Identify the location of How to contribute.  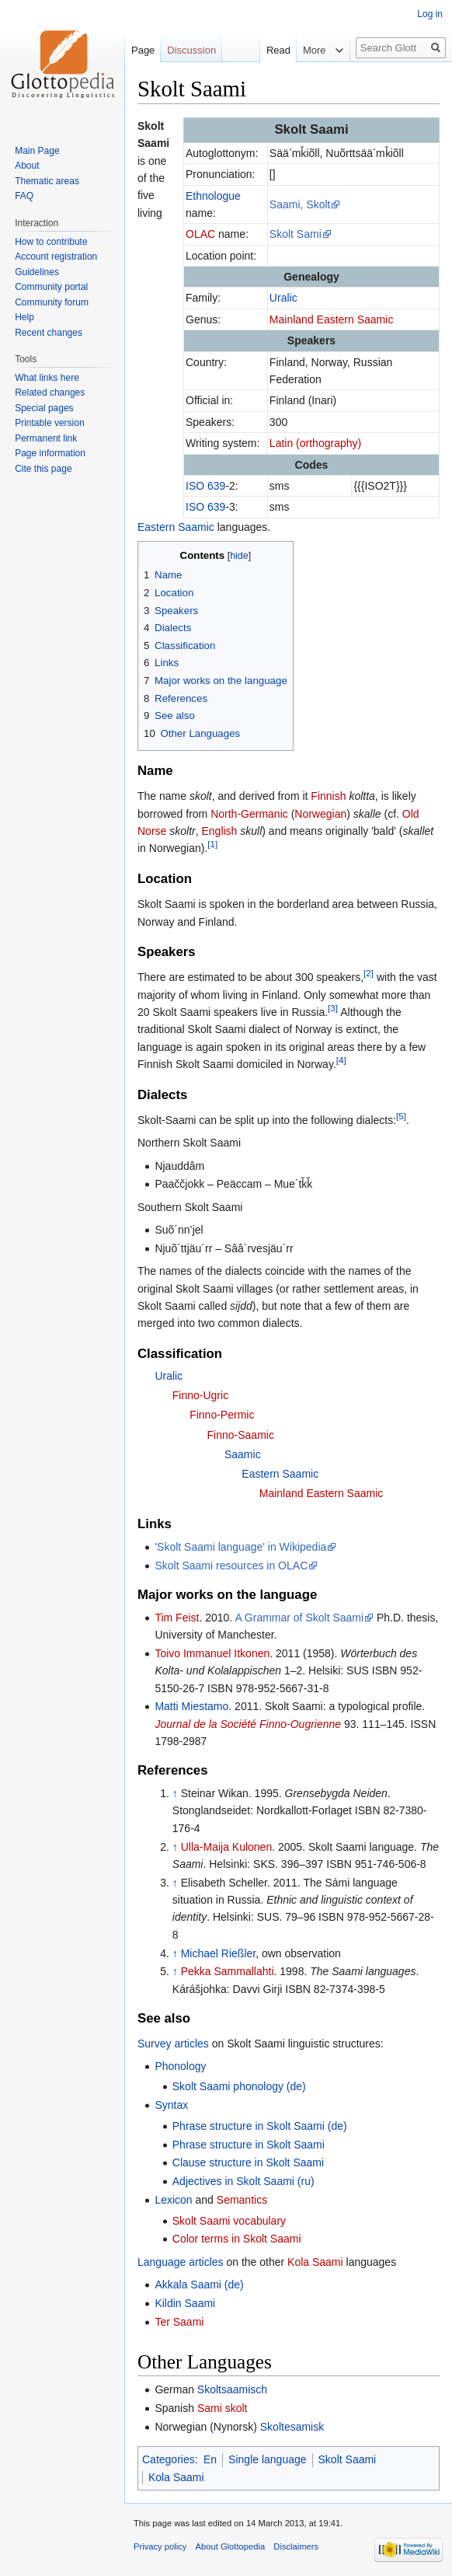
(51, 241).